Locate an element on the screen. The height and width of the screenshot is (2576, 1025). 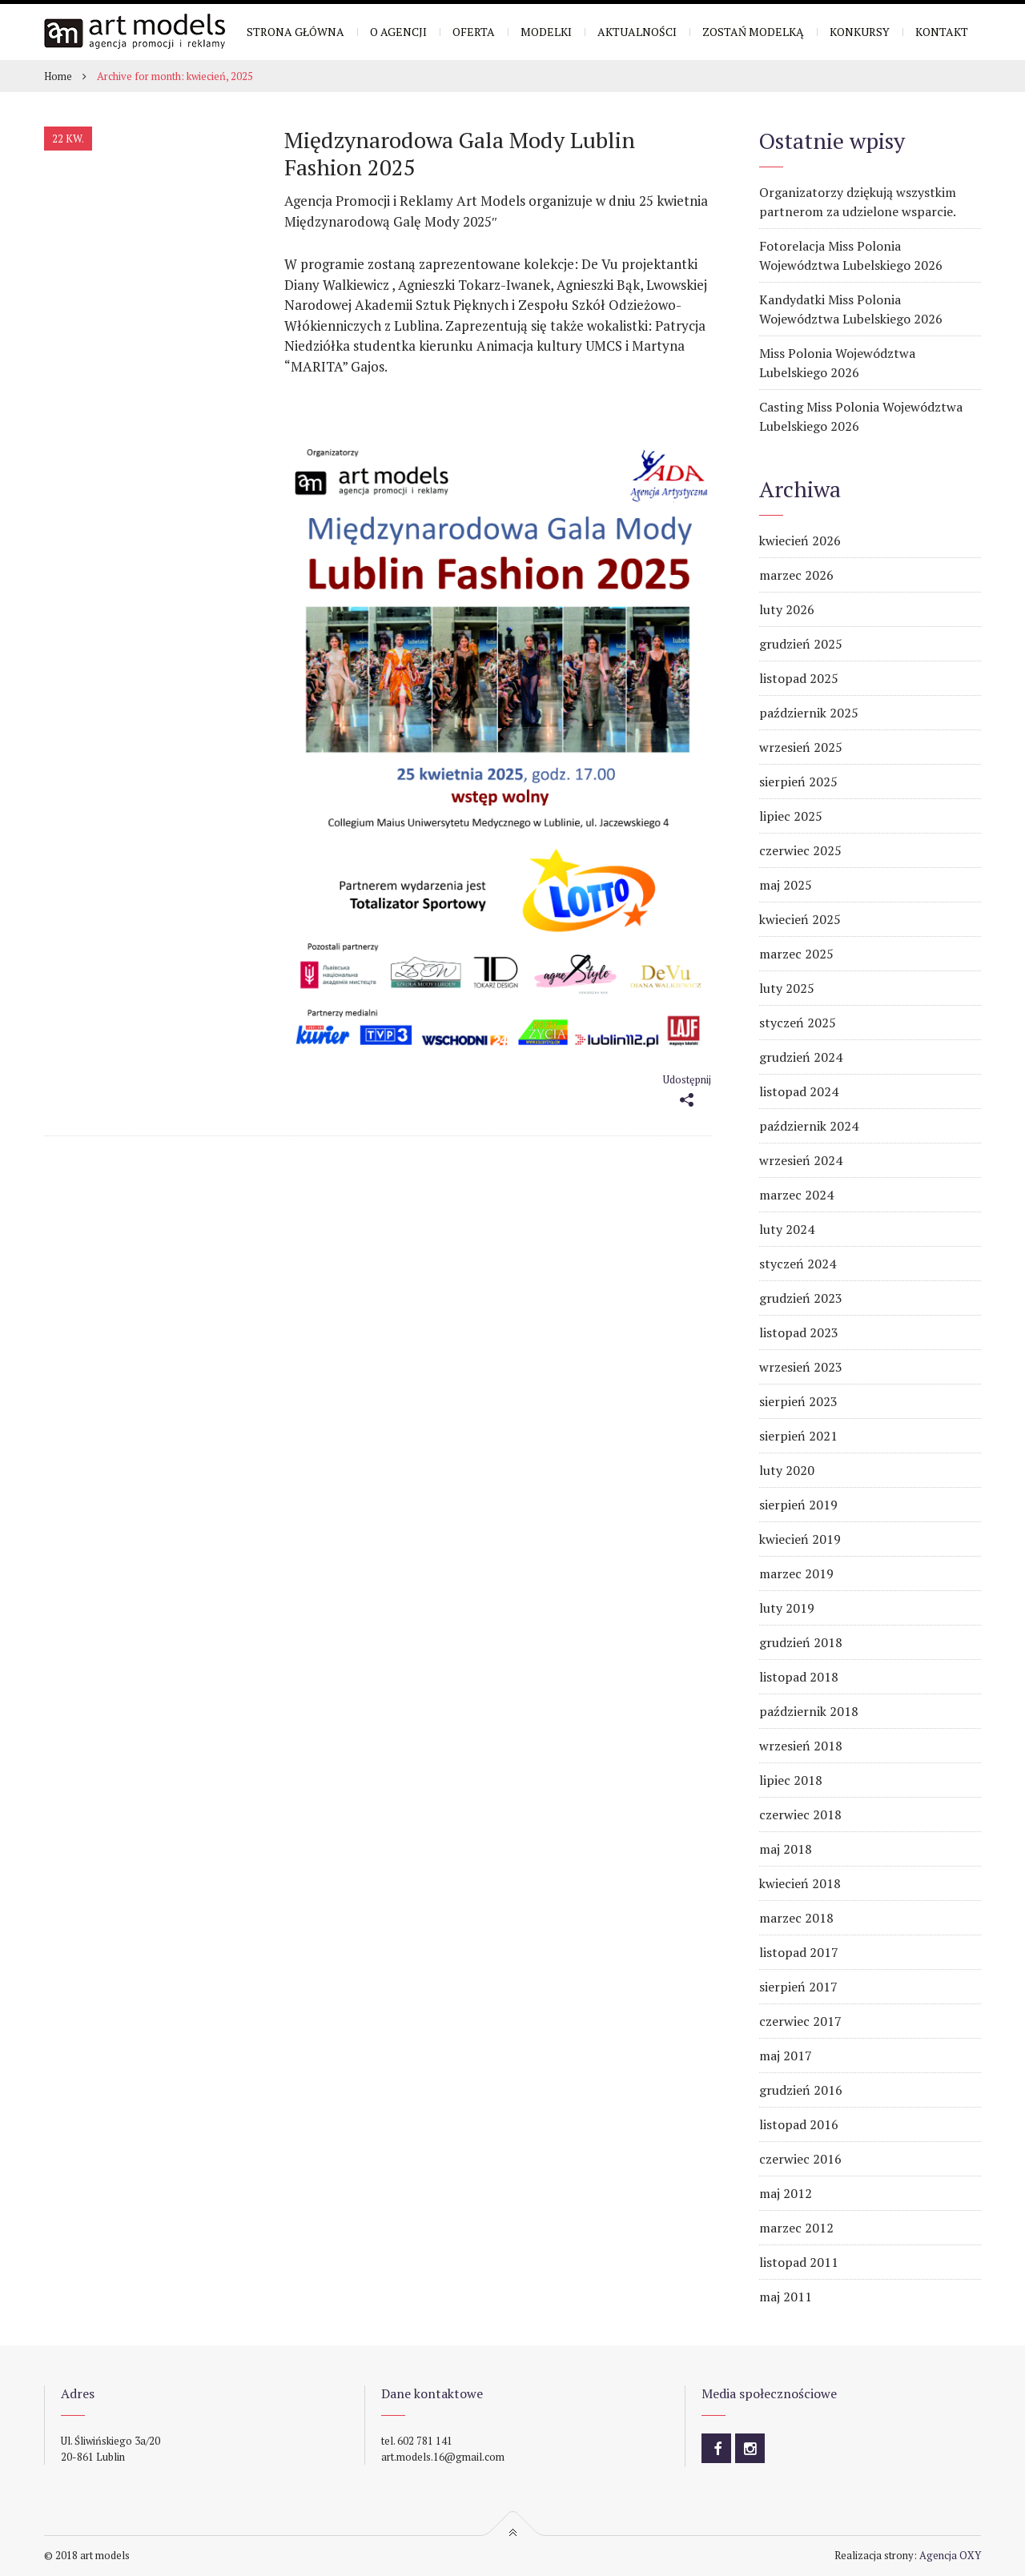
wrzesień 2024 is located at coordinates (800, 1160).